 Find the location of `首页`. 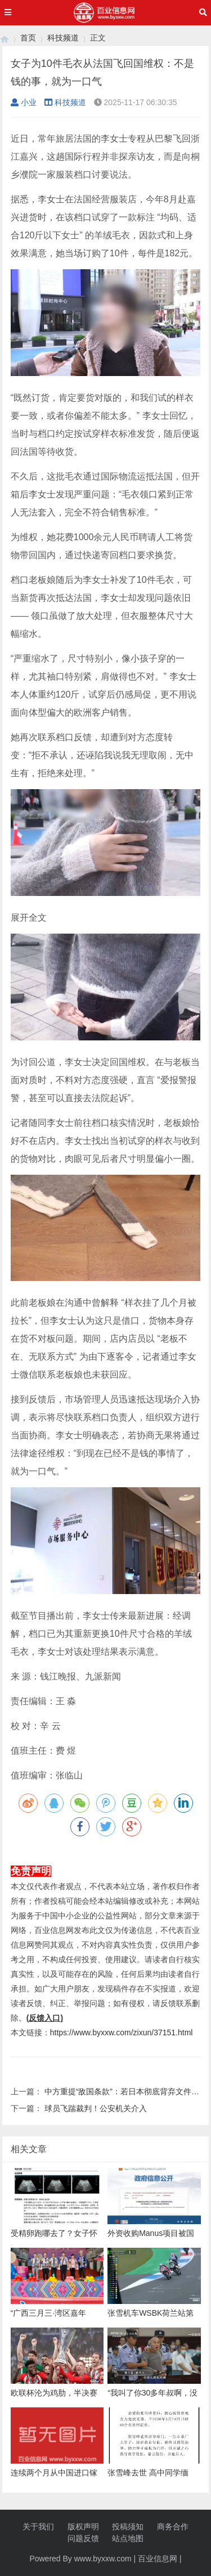

首页 is located at coordinates (28, 37).